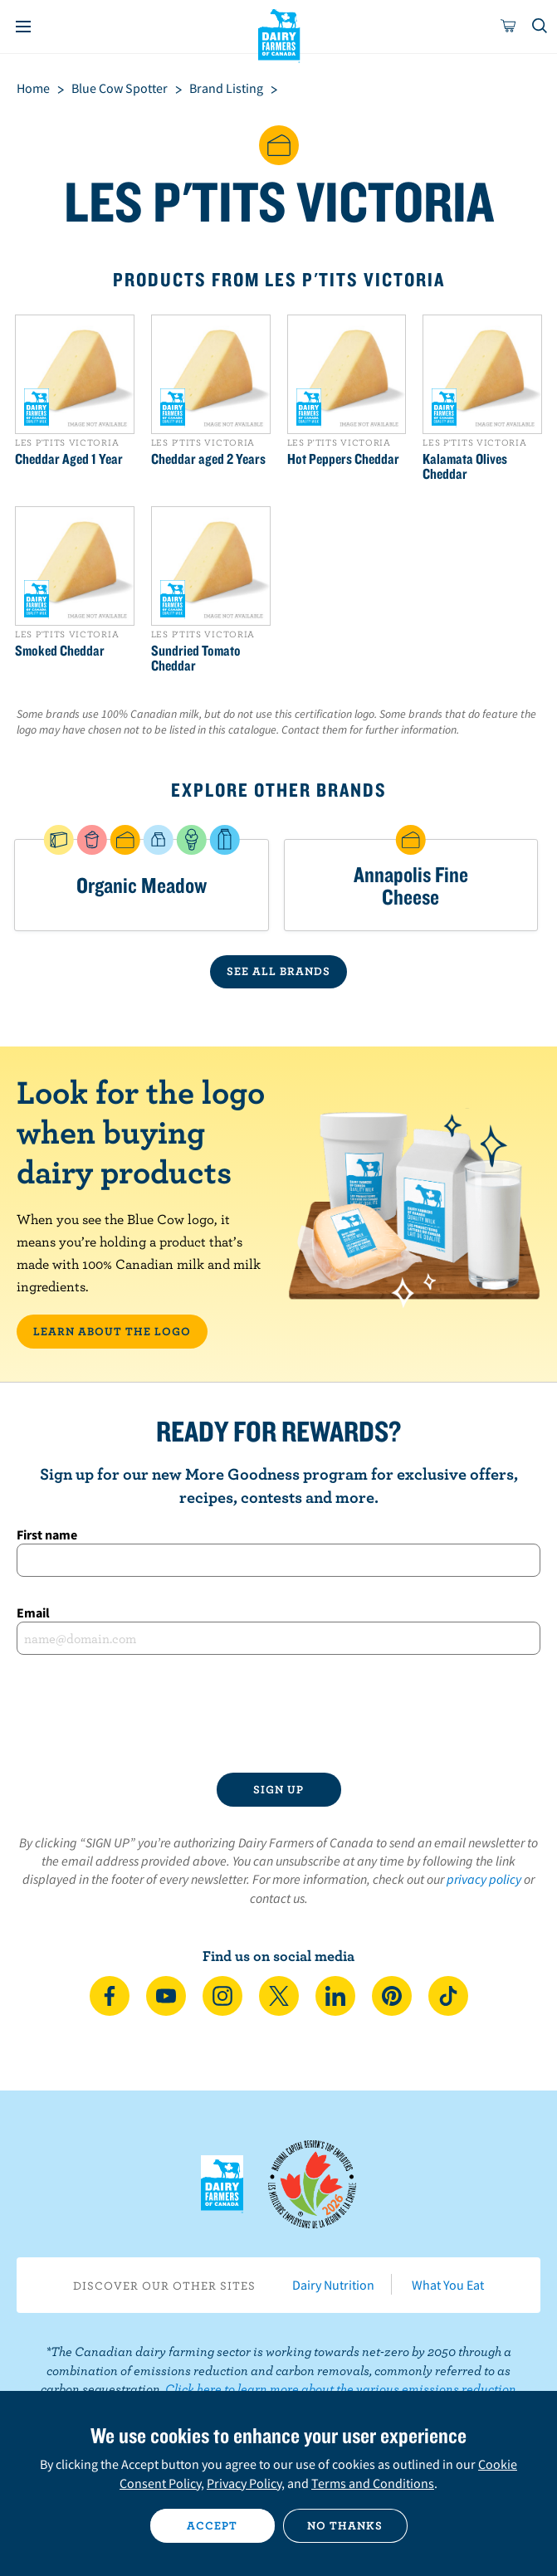 The width and height of the screenshot is (557, 2576). Describe the element at coordinates (278, 971) in the screenshot. I see `SEE ALL BRANDS` at that location.